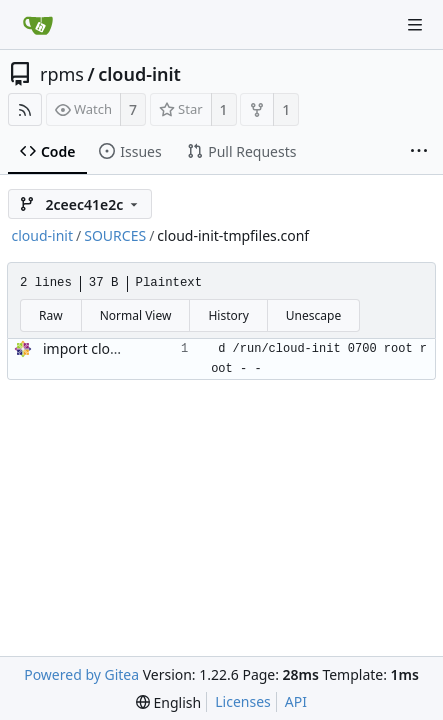 Image resolution: width=443 pixels, height=720 pixels. Describe the element at coordinates (419, 152) in the screenshot. I see `[More items]` at that location.